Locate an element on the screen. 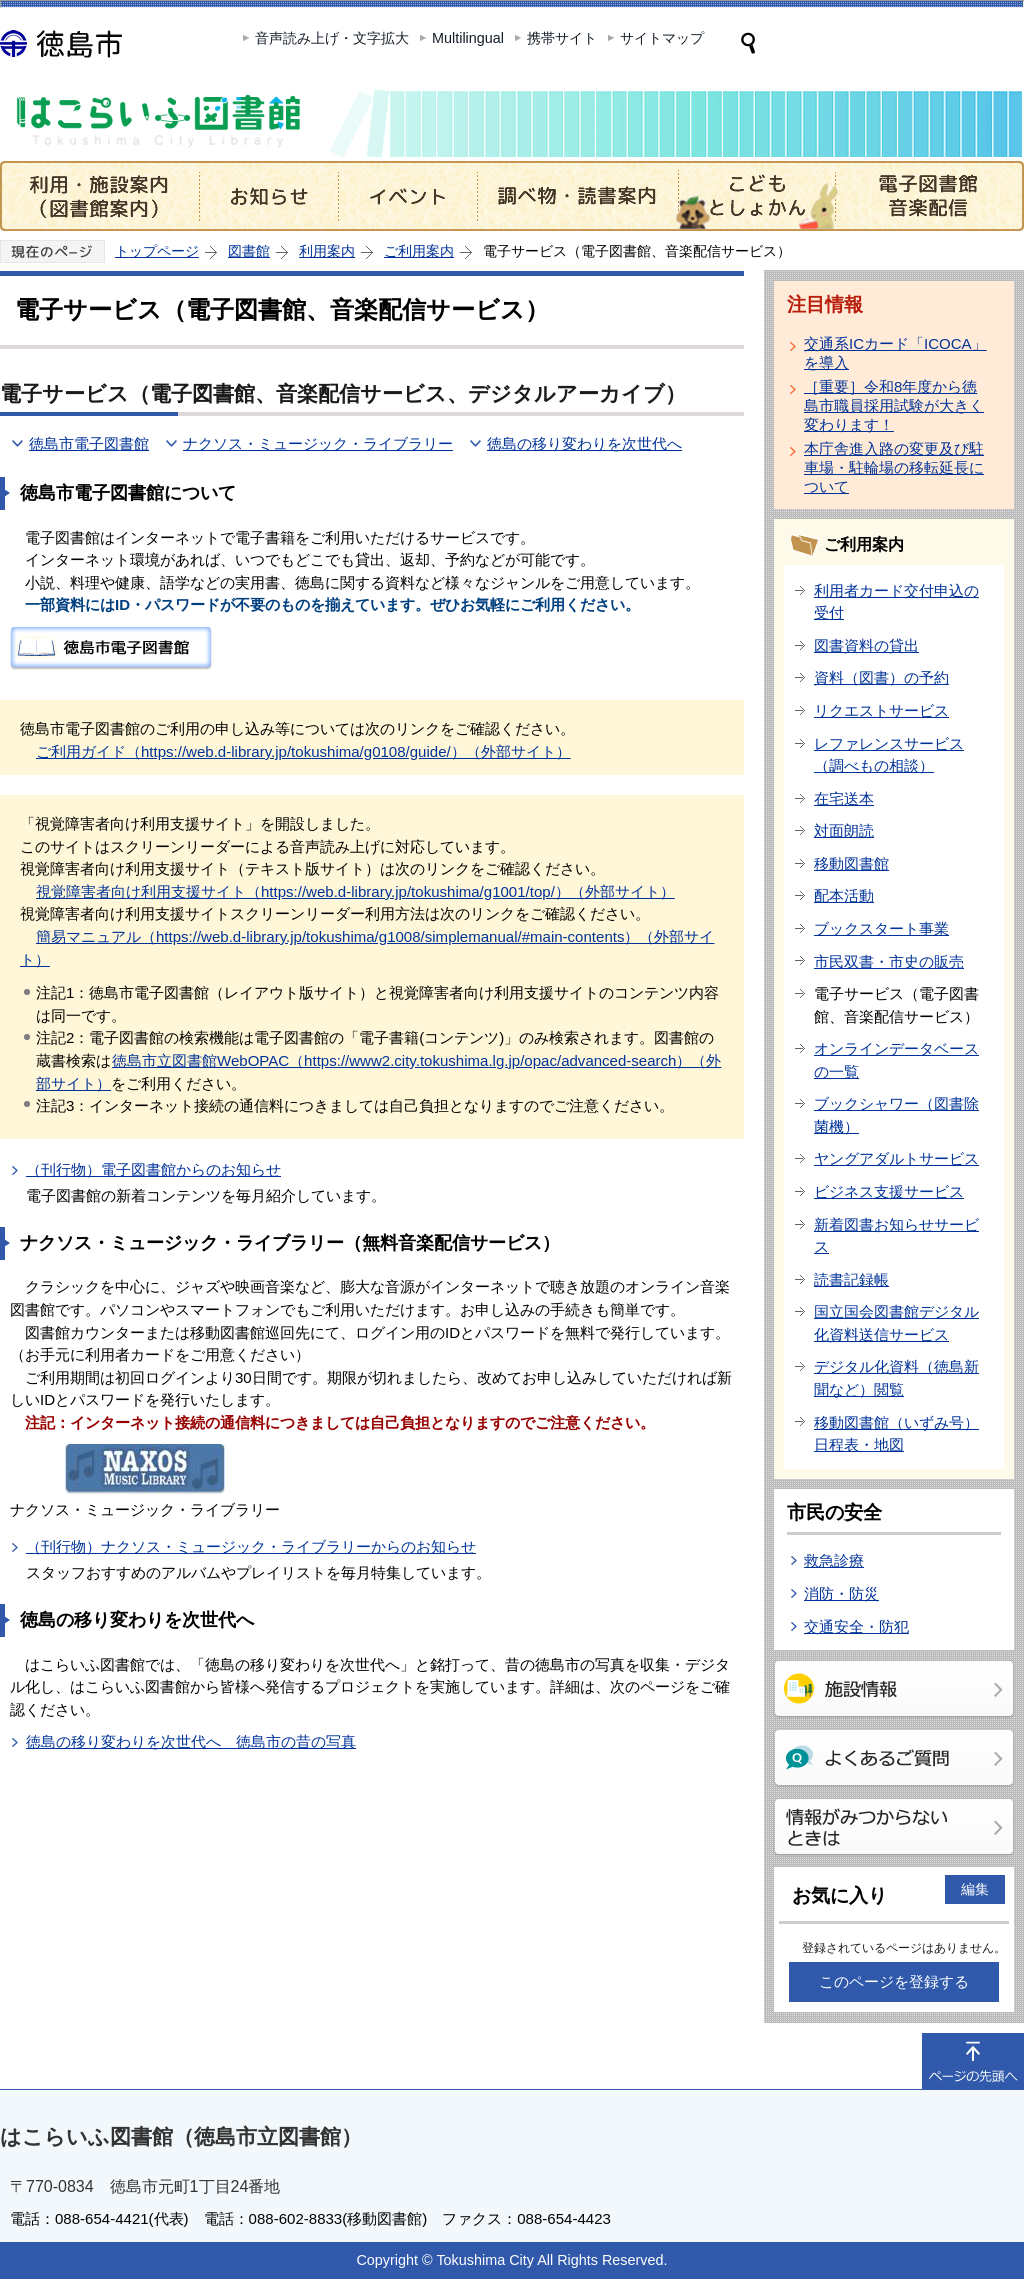 The width and height of the screenshot is (1024, 2279). 徳島の移り変わりを次世代へ 徳島市の昔の写真 is located at coordinates (191, 1741).